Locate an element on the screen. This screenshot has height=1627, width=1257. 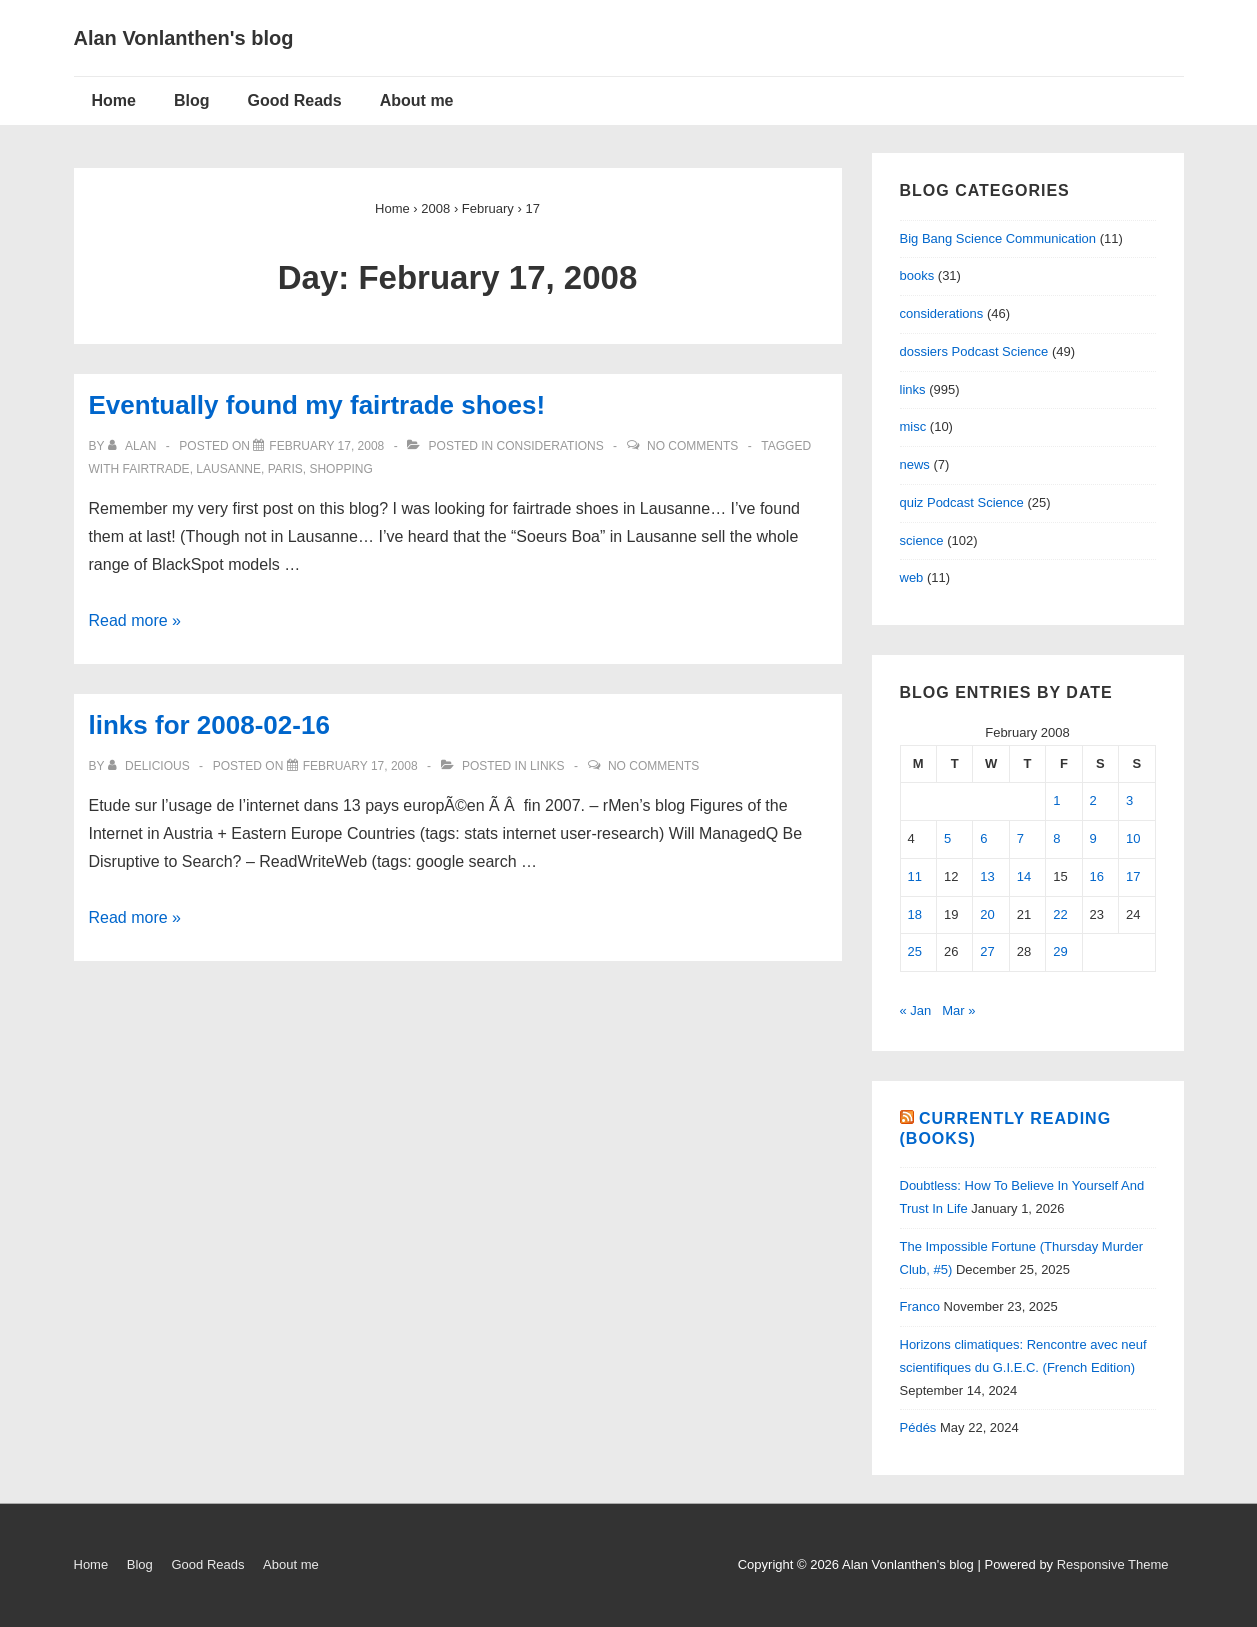
11 [Posts published on February 11, 2008] is located at coordinates (915, 876).